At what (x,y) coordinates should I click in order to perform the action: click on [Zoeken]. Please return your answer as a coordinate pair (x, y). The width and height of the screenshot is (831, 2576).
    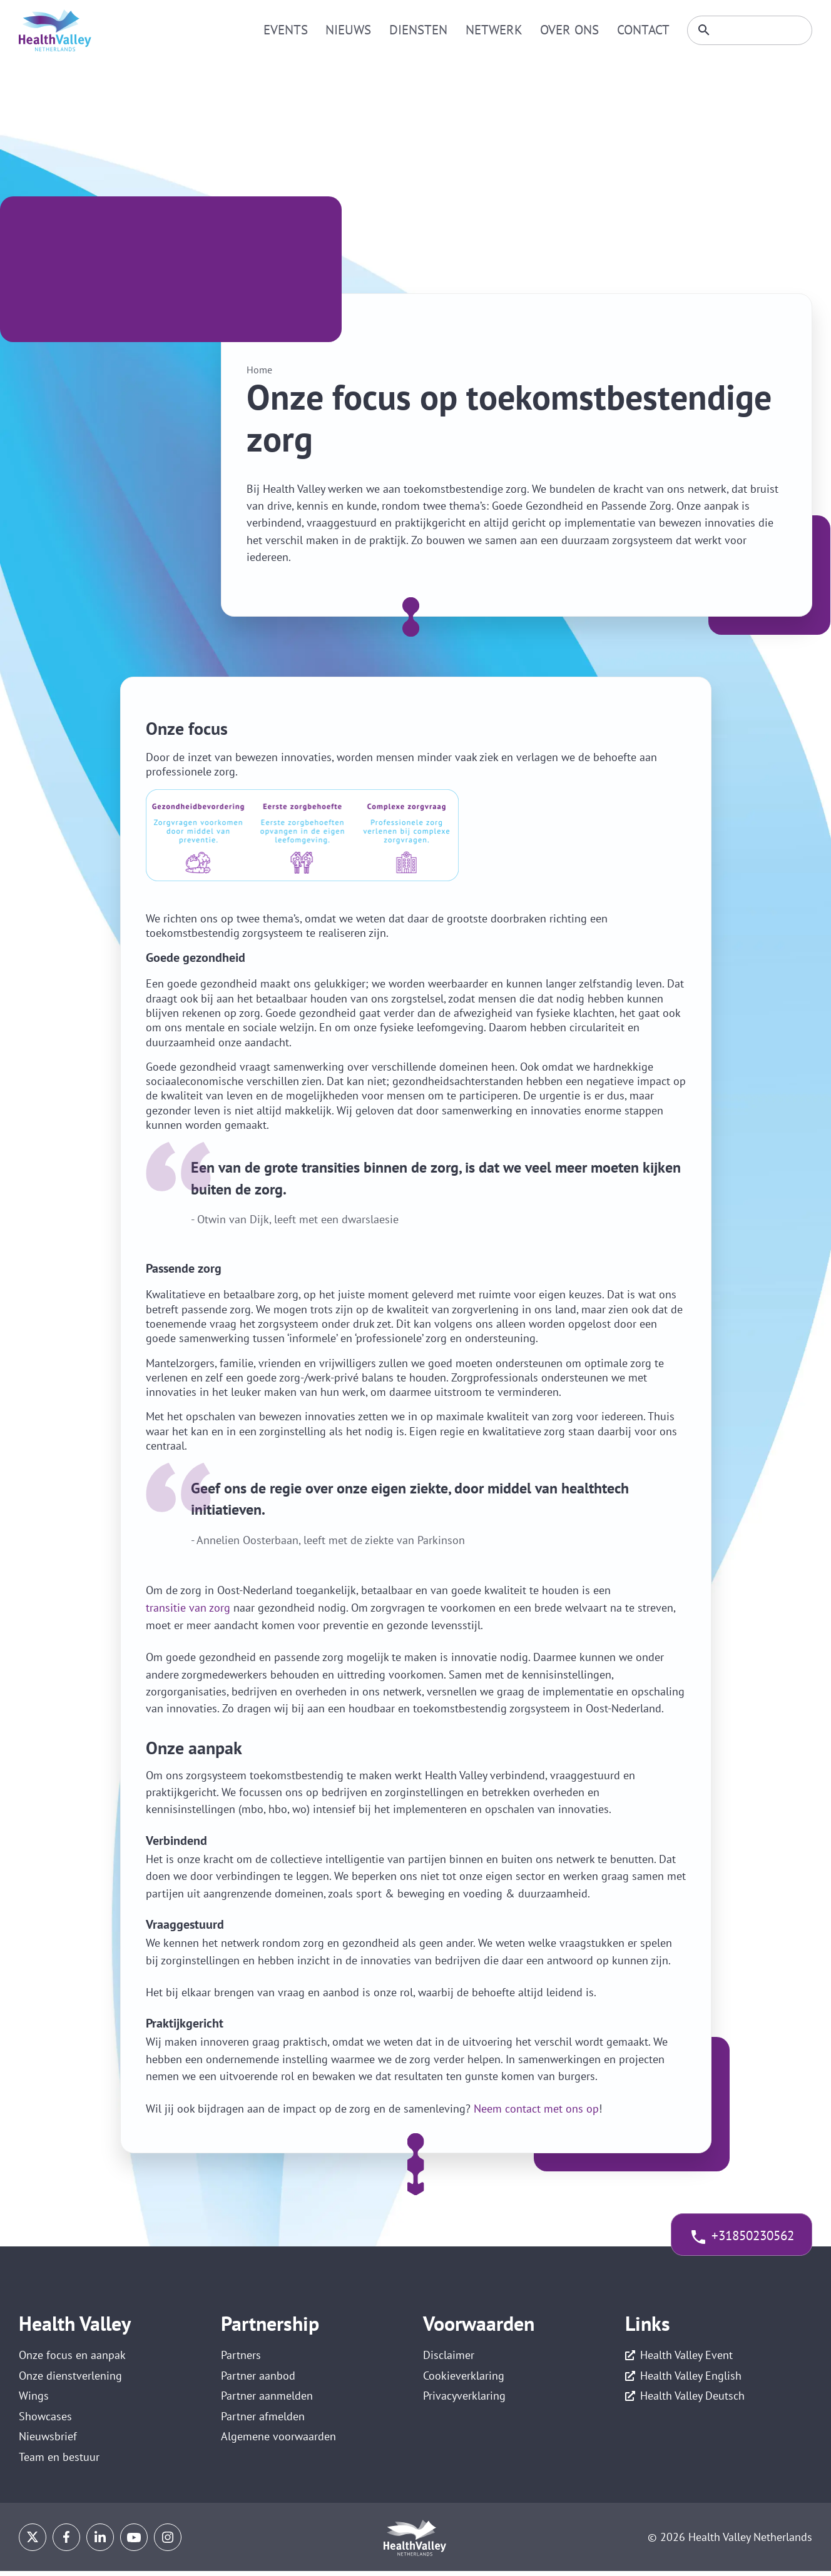
    Looking at the image, I should click on (746, 31).